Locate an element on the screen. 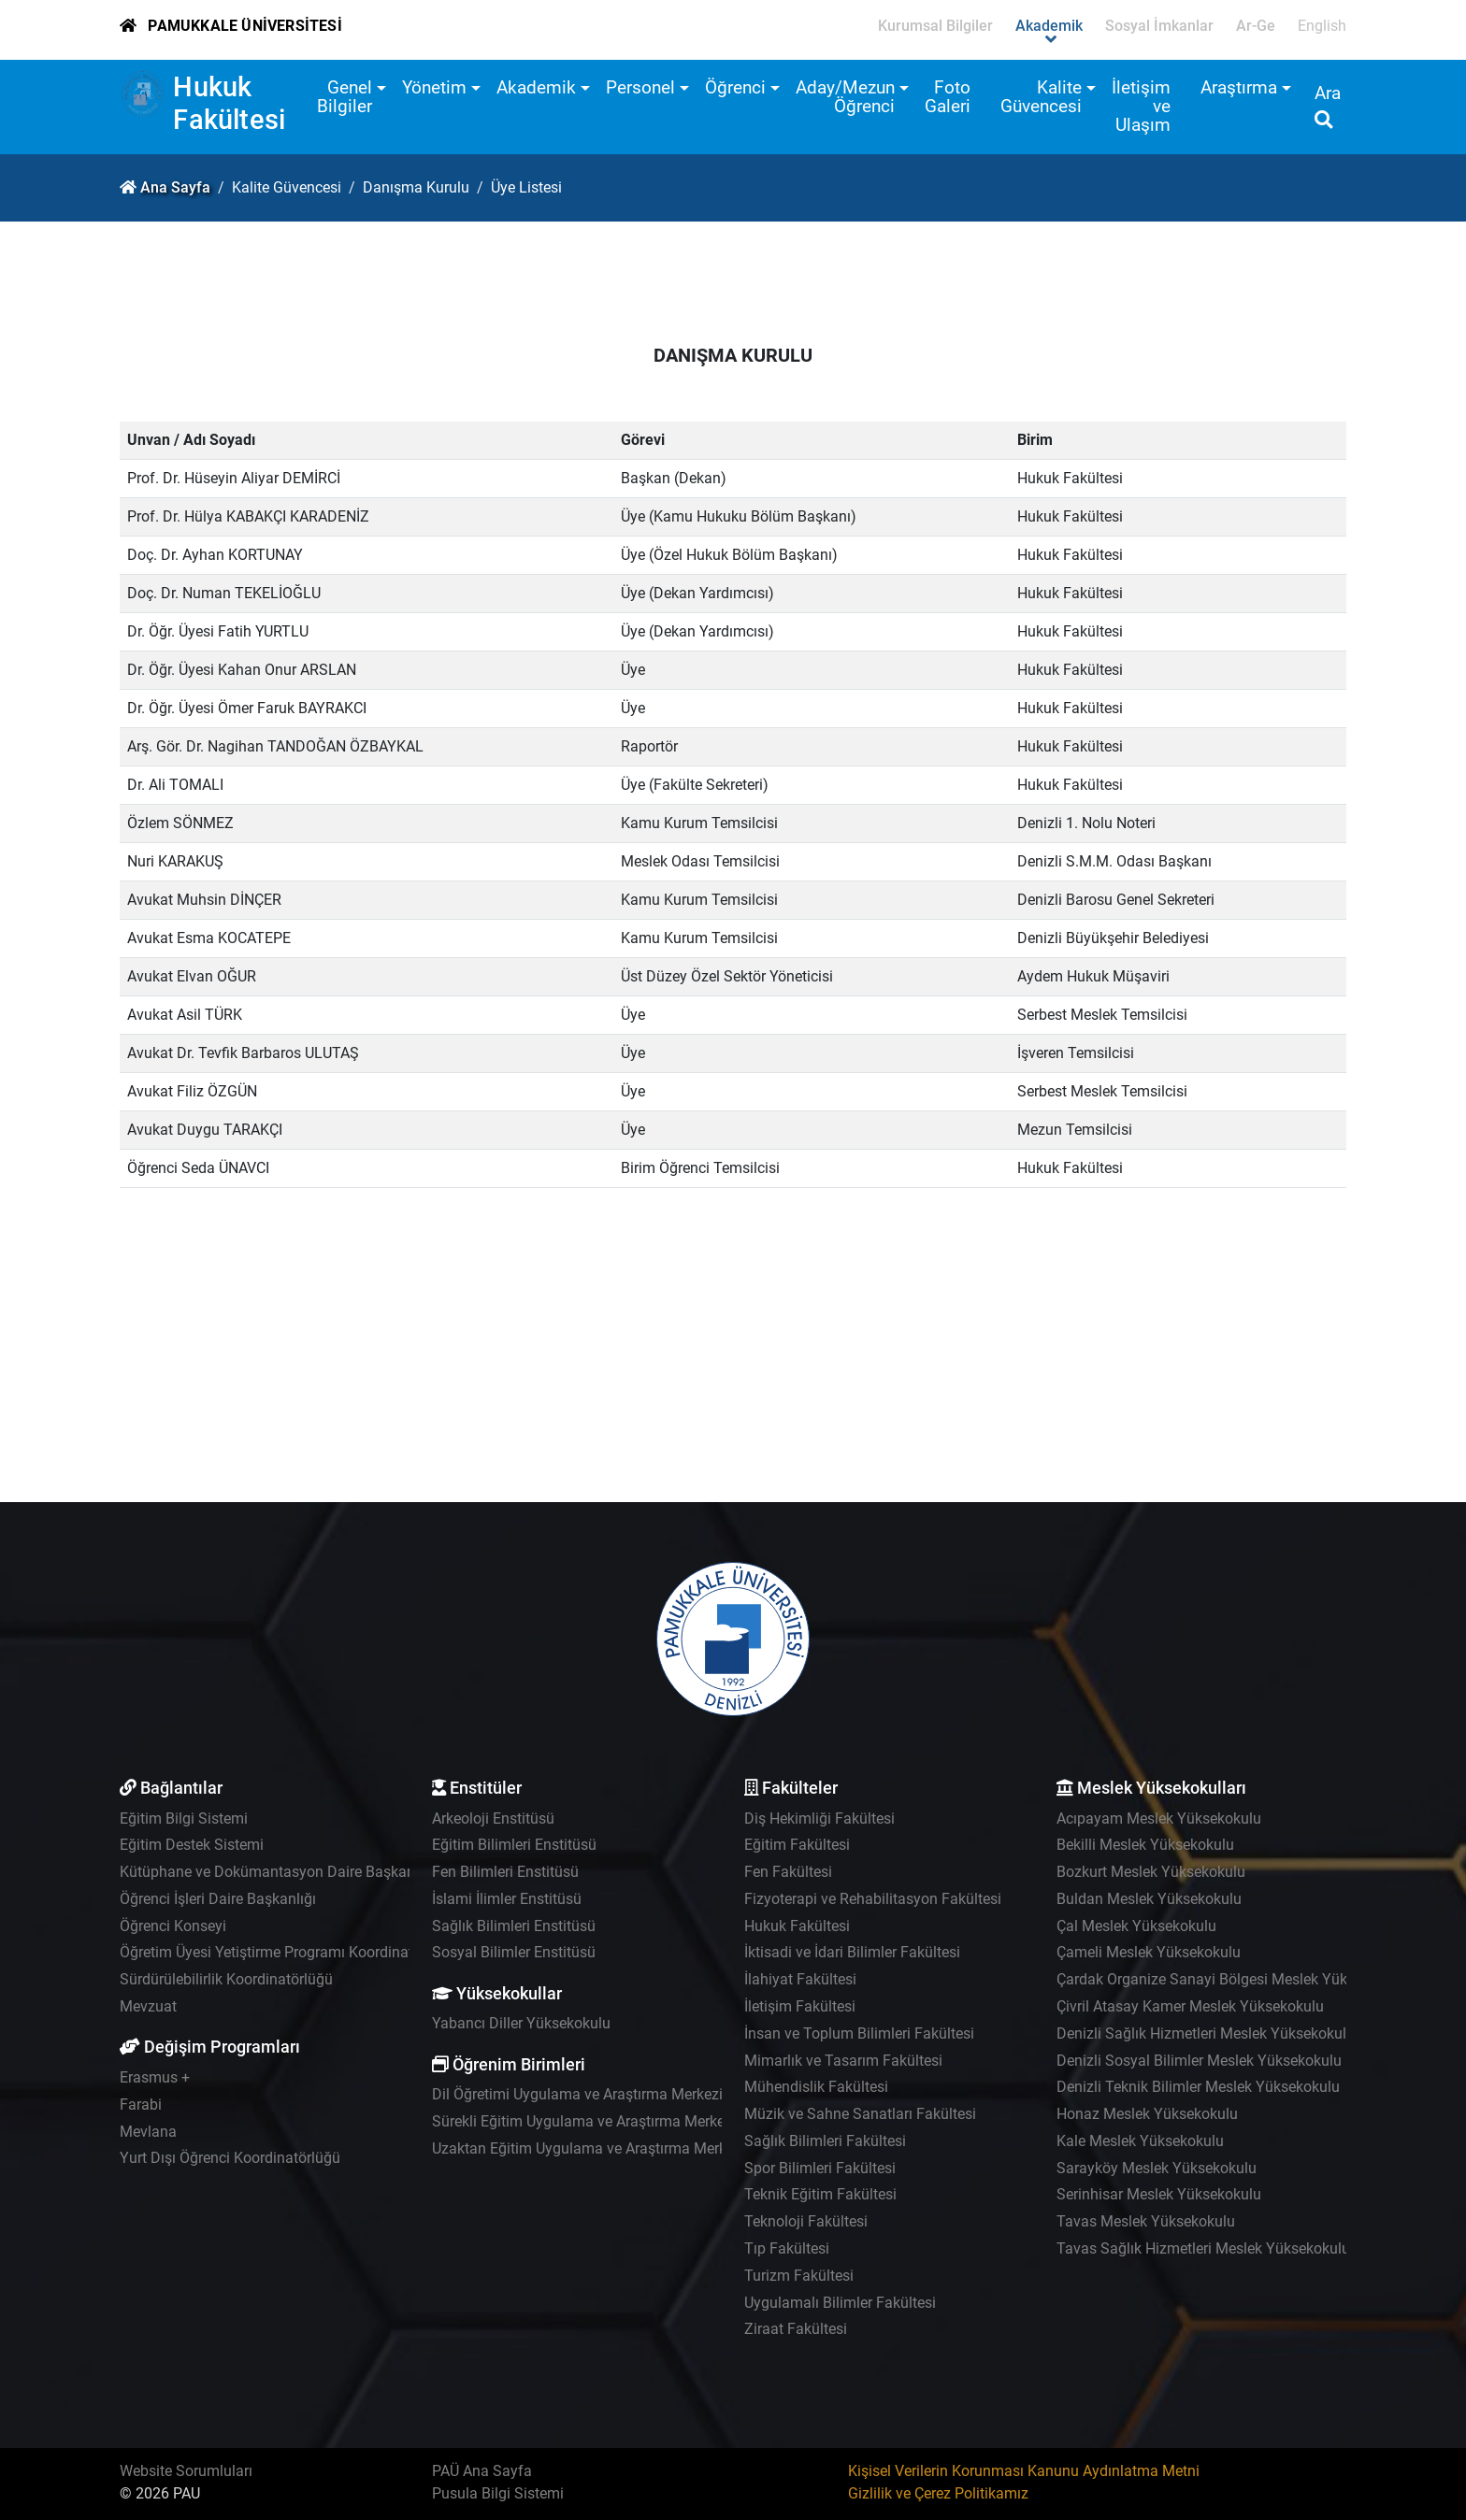 The image size is (1466, 2520). Yabancı Diller Yüksekokulu is located at coordinates (521, 2023).